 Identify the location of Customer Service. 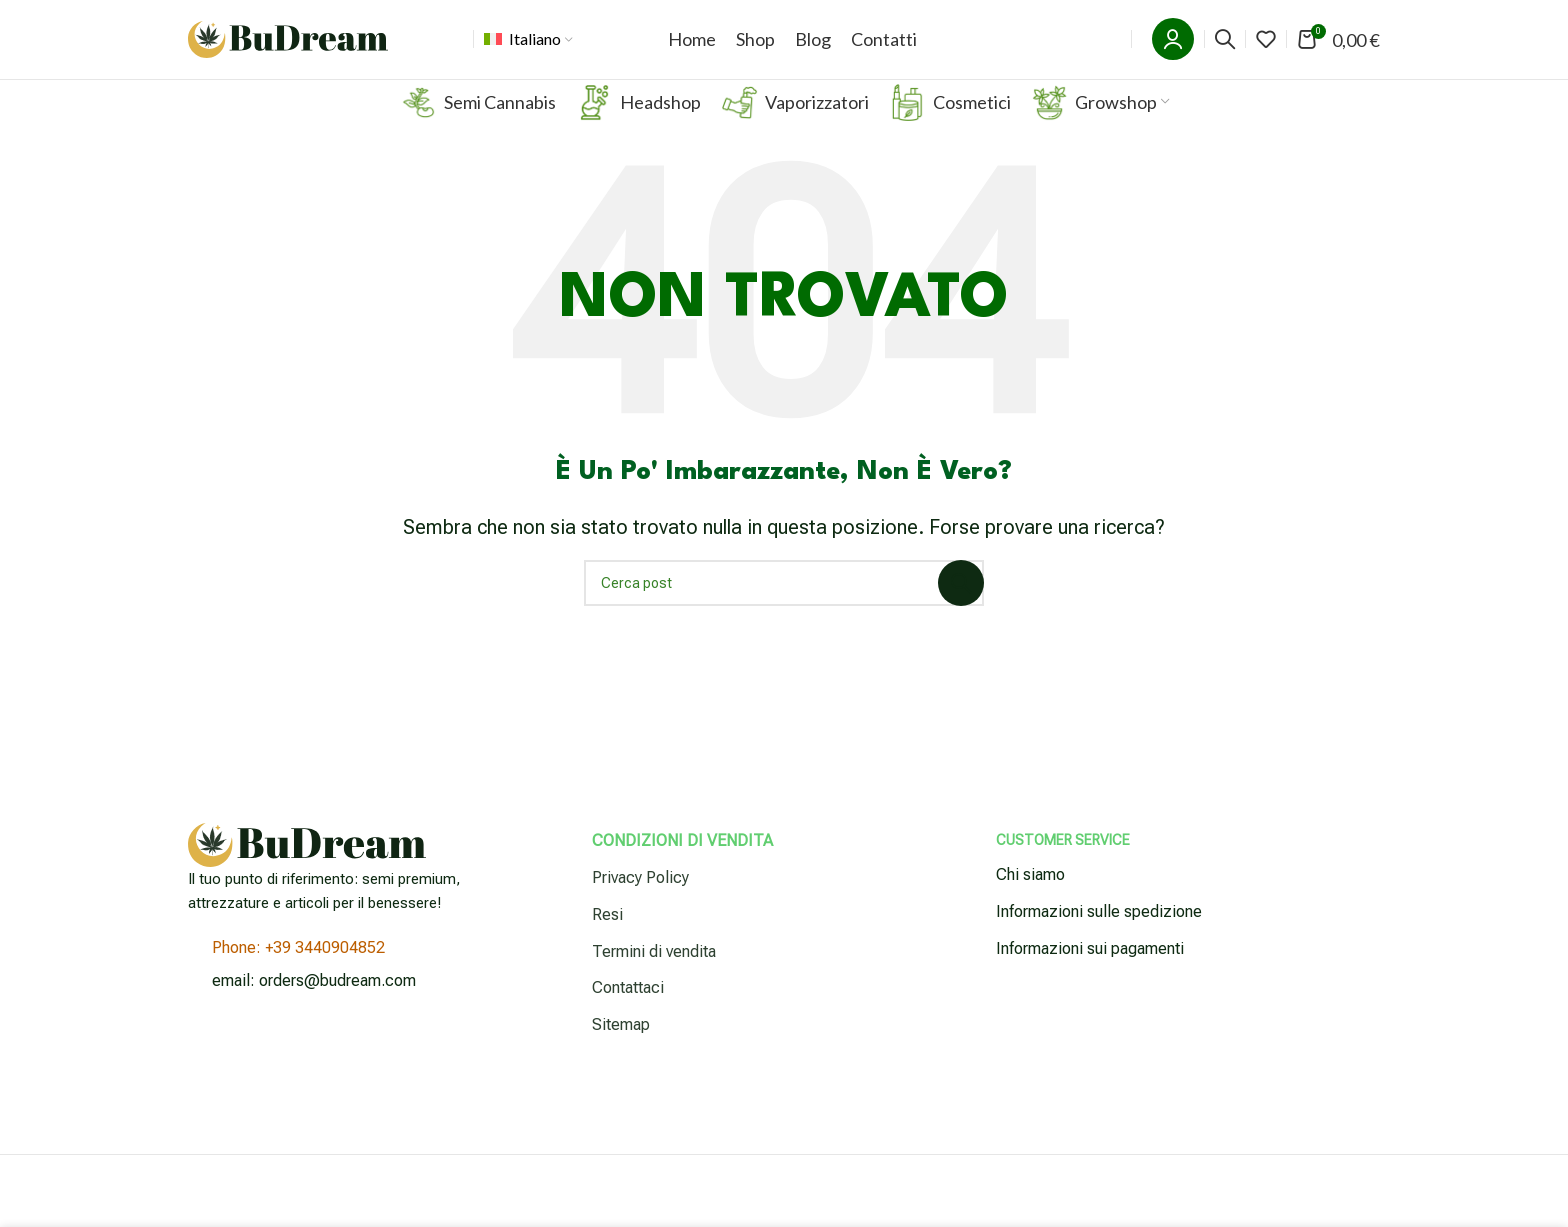
(1063, 866).